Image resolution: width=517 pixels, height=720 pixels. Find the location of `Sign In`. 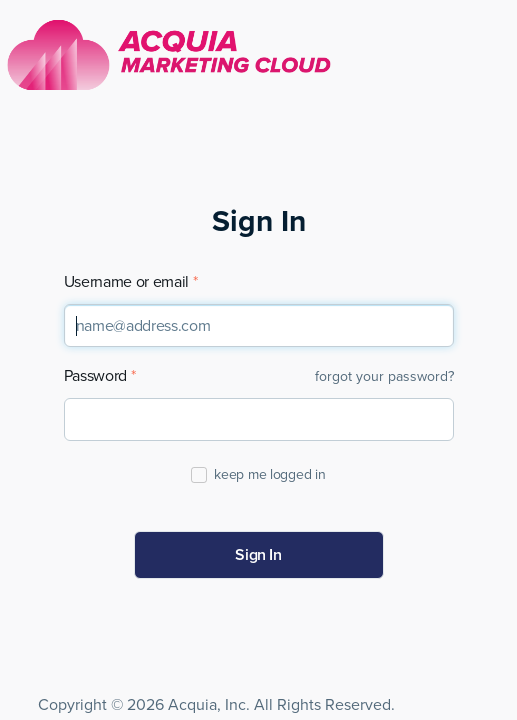

Sign In is located at coordinates (258, 555).